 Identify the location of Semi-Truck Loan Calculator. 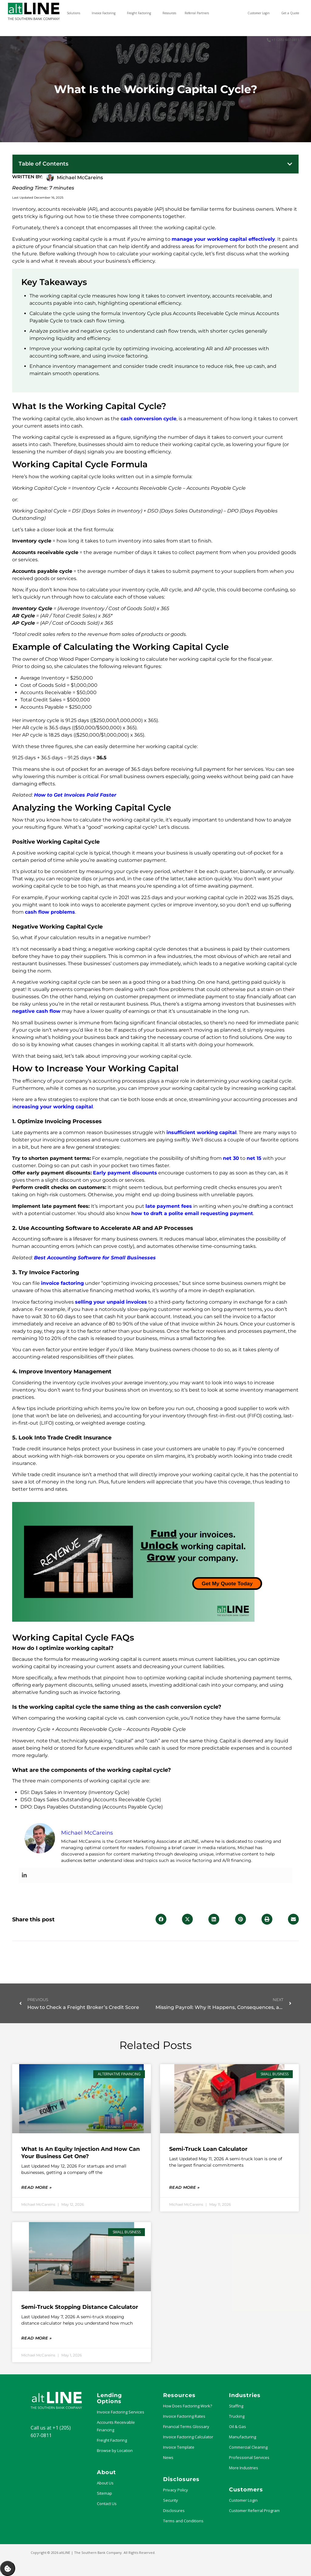
(208, 2149).